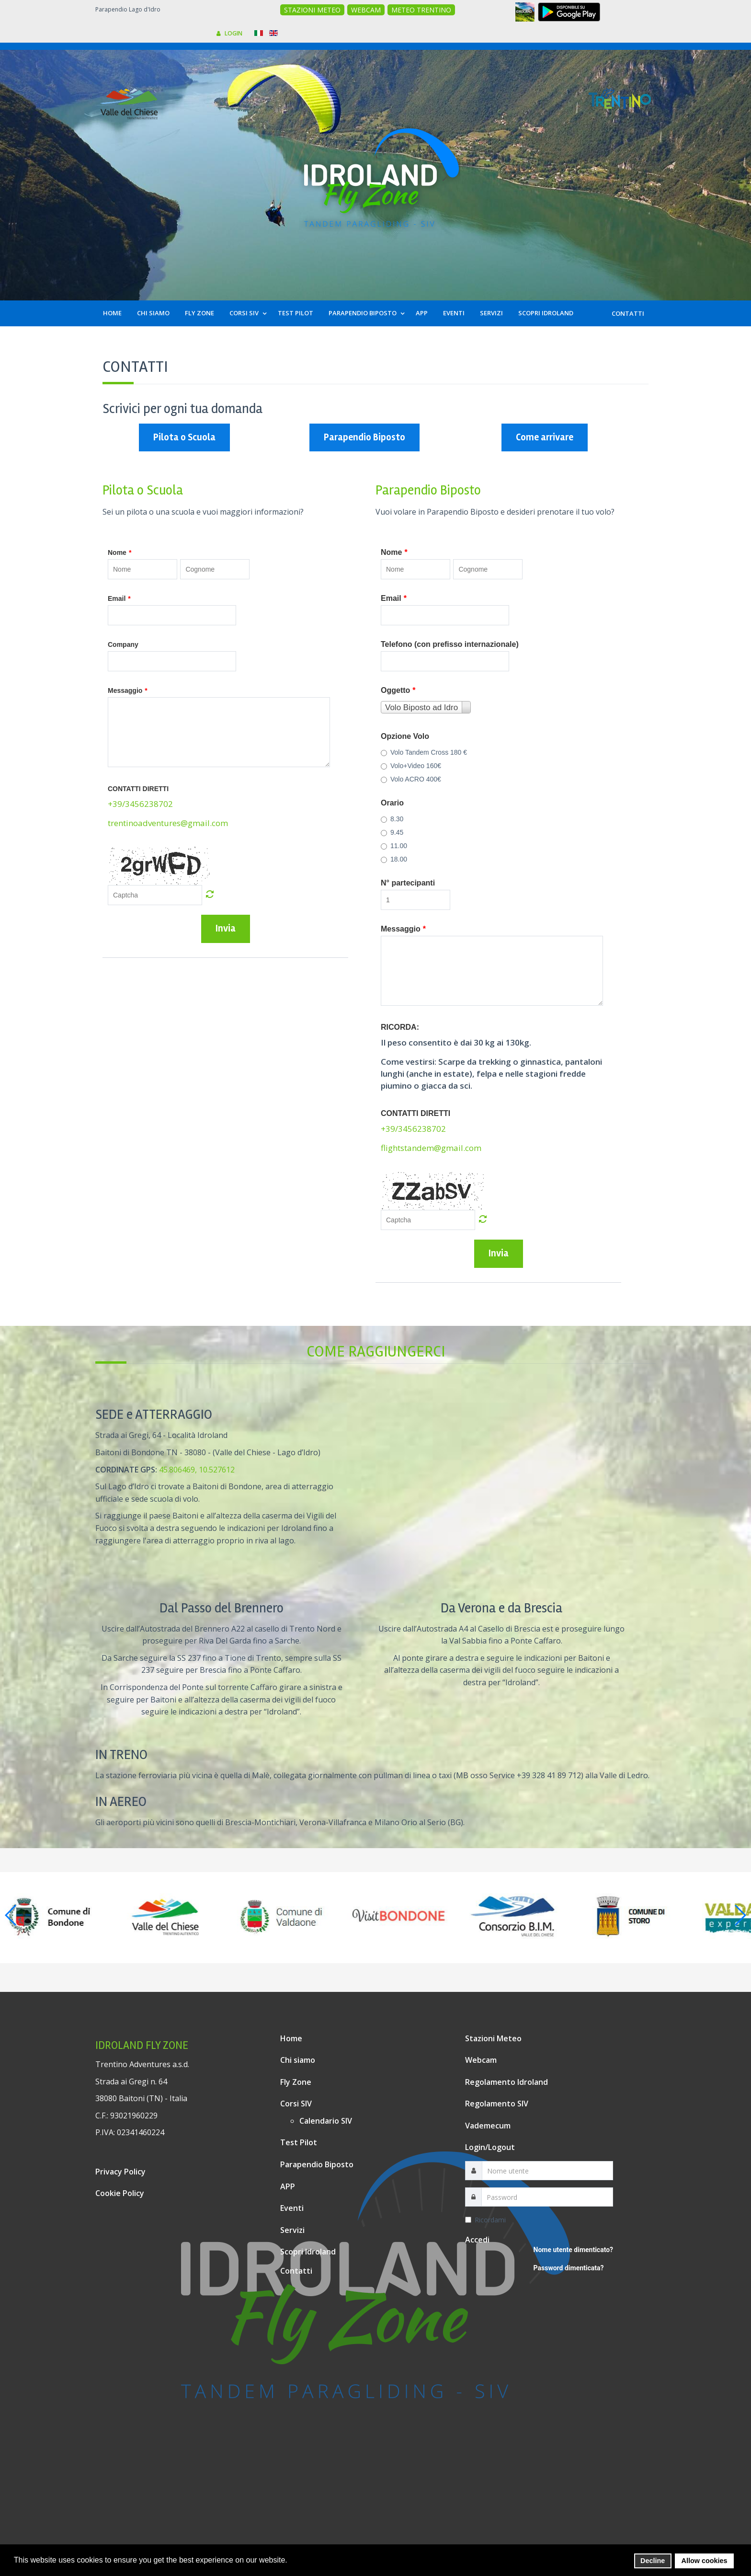  I want to click on 11.00, so click(394, 846).